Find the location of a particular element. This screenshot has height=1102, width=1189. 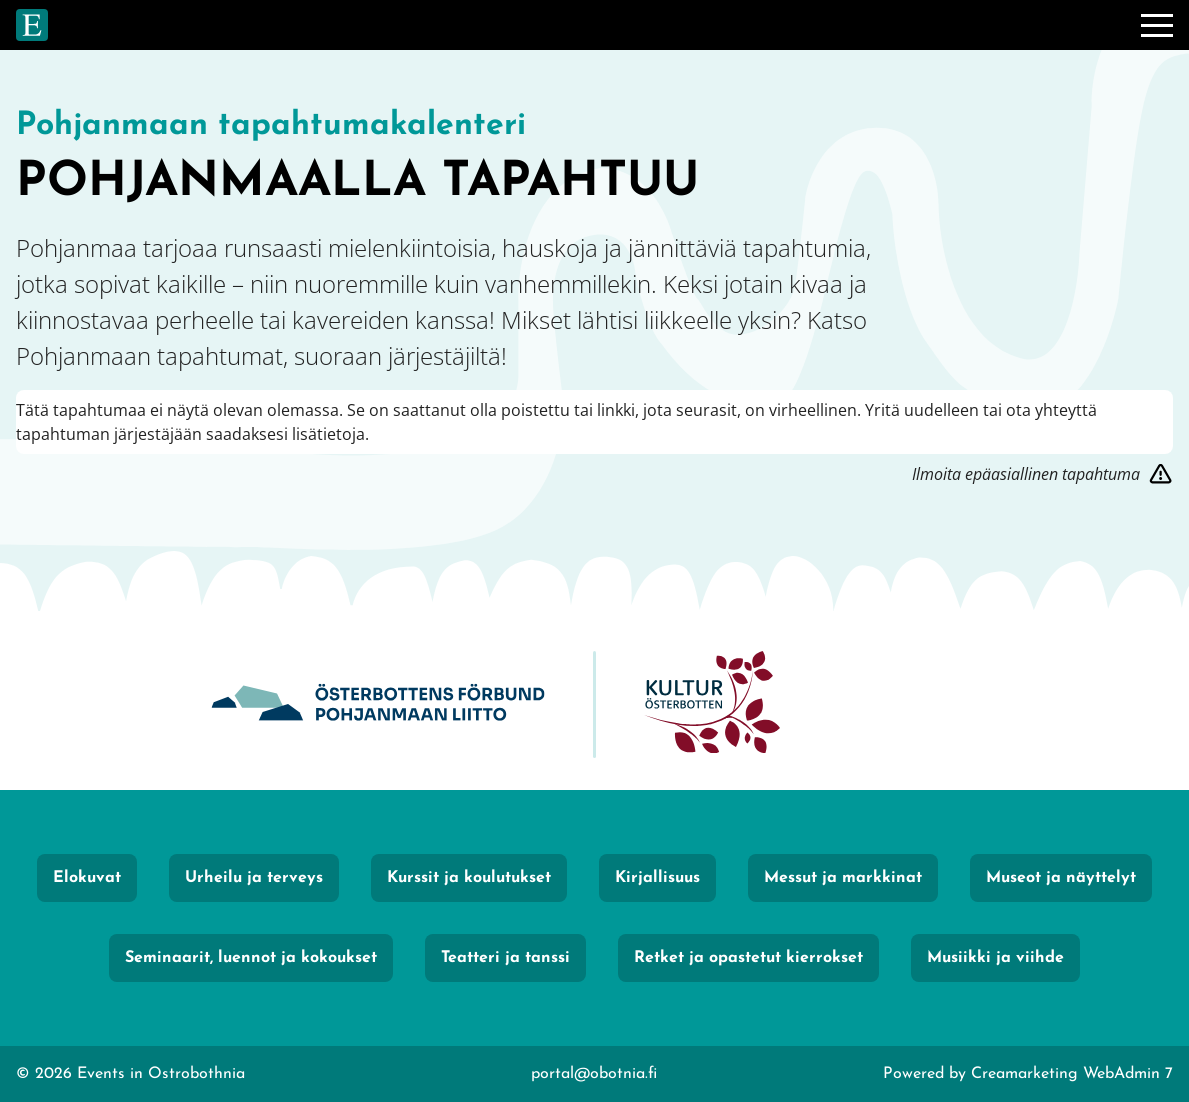

[Obotnia] is located at coordinates (378, 704).